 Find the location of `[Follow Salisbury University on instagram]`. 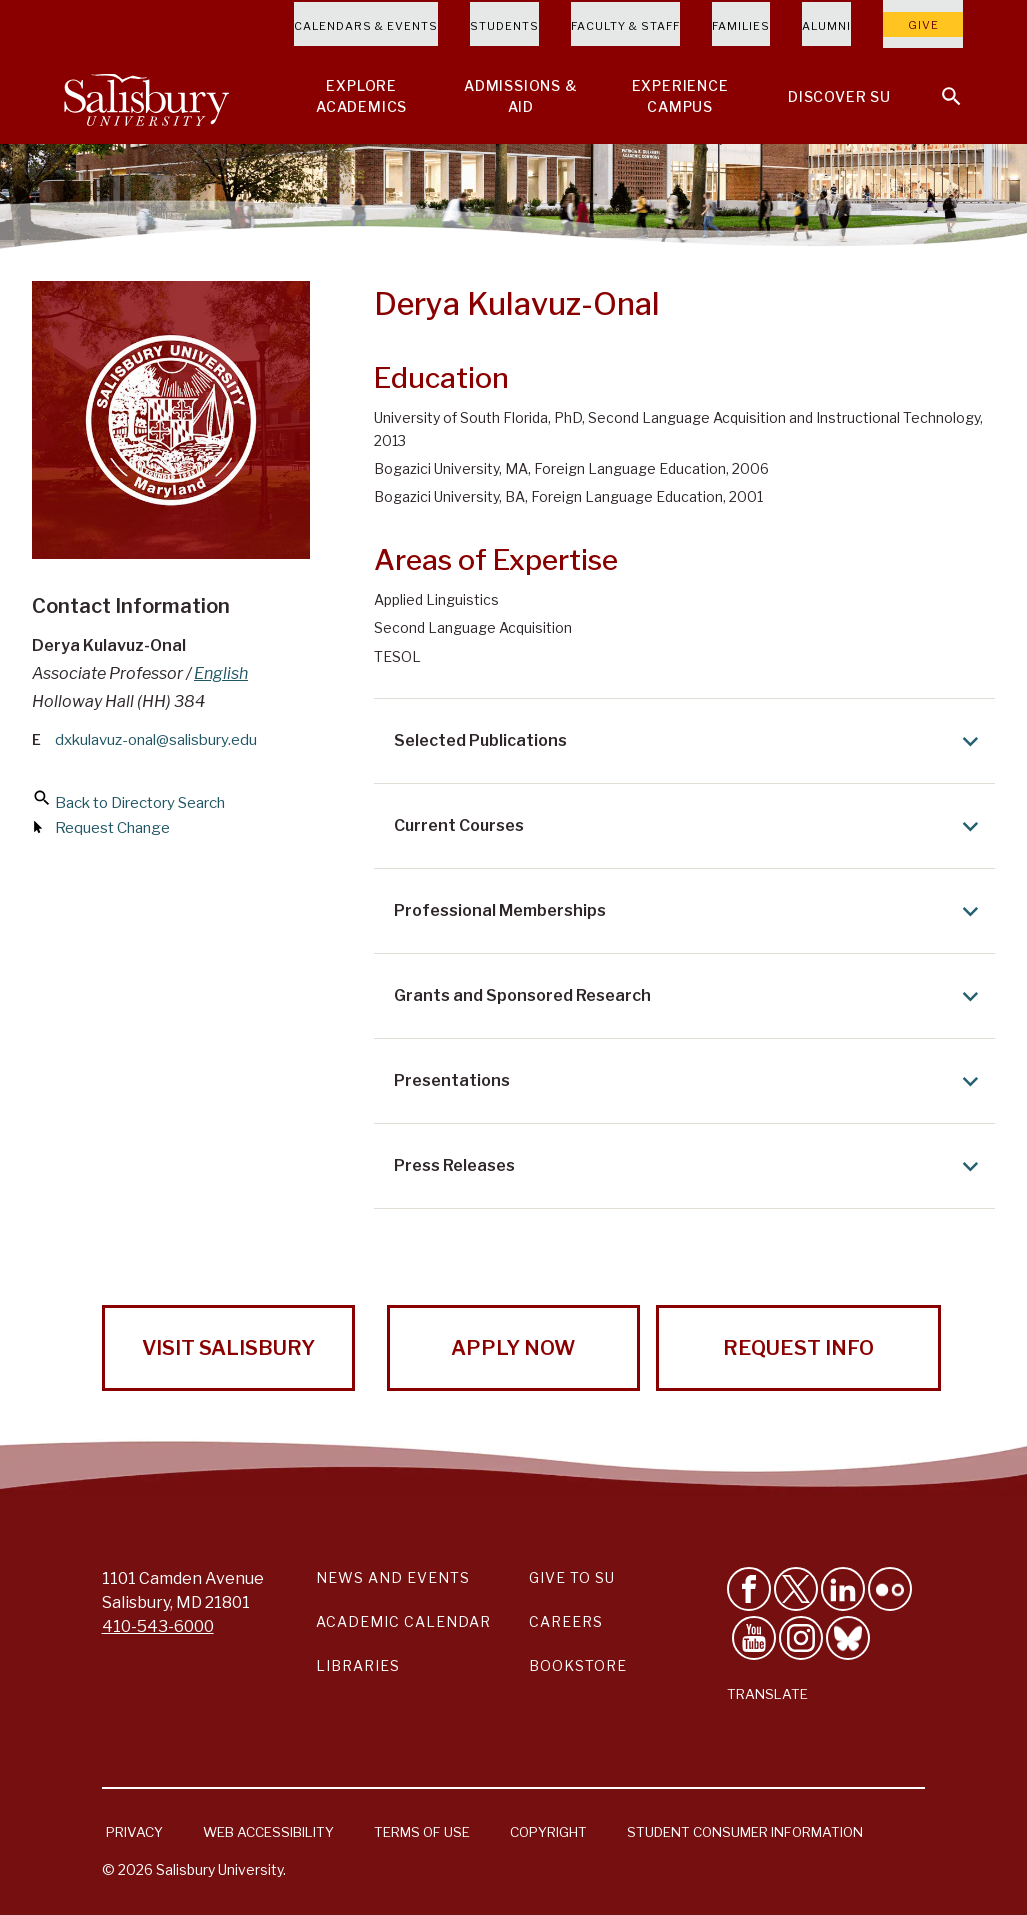

[Follow Salisbury University on instagram] is located at coordinates (801, 1638).